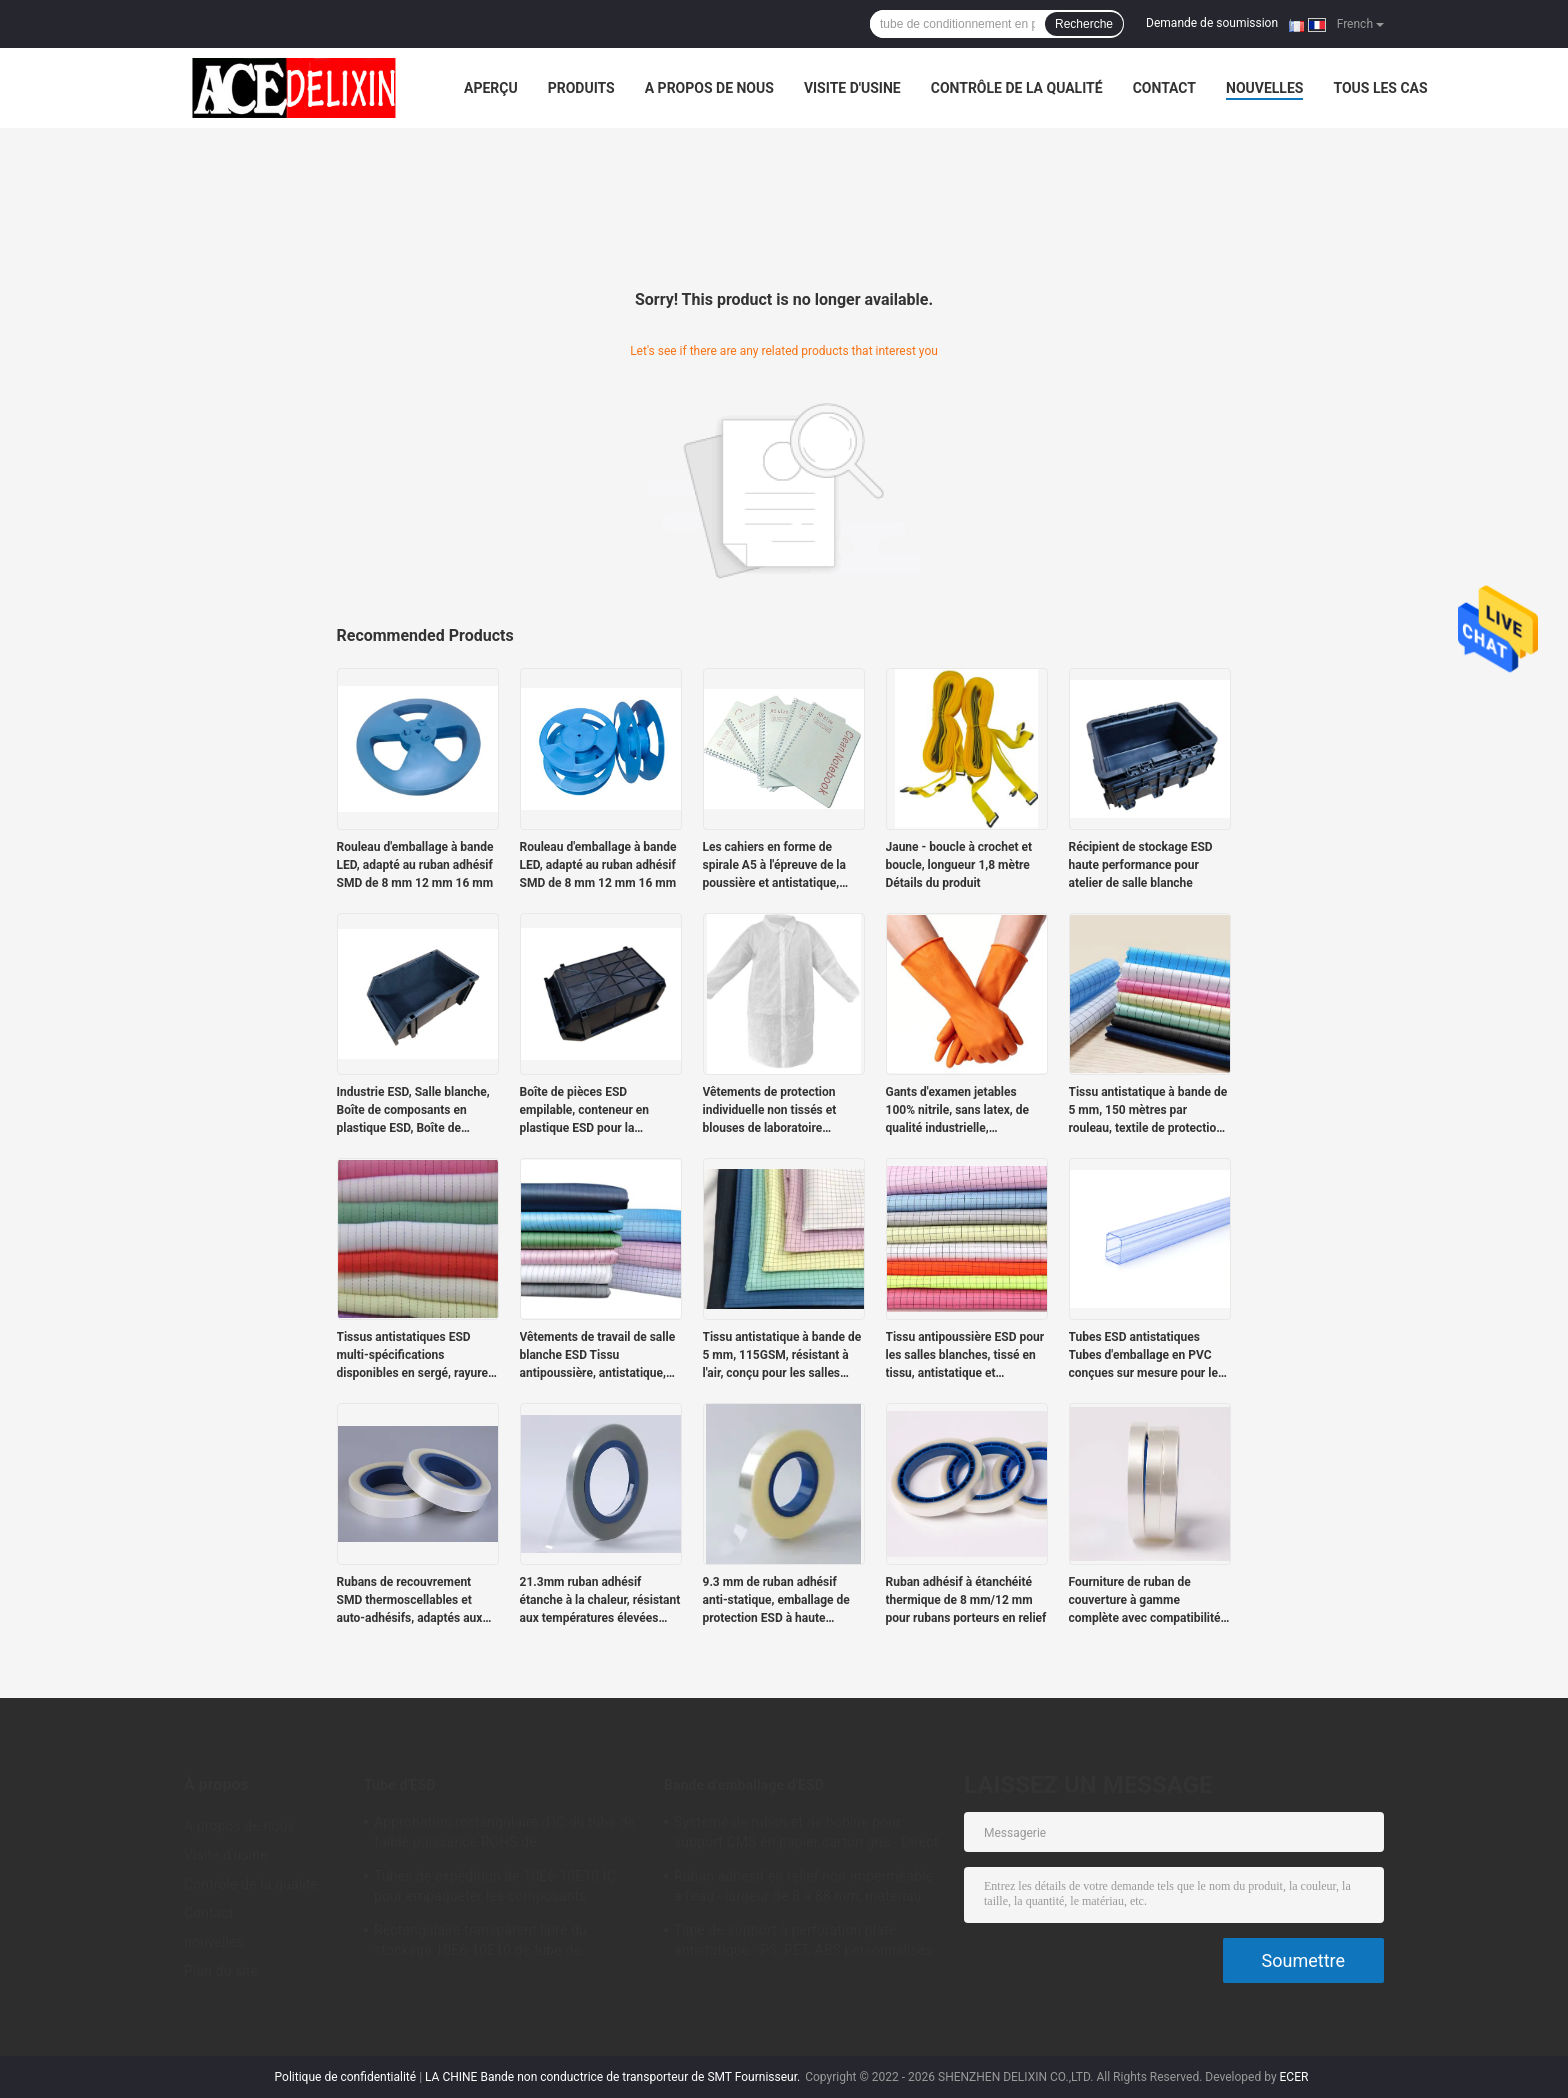 Image resolution: width=1568 pixels, height=2098 pixels. What do you see at coordinates (480, 1943) in the screenshot?
I see `Rectangulaire transparent libre du stockage 10E6-10E10 de tube de l'halogène PETG IC` at bounding box center [480, 1943].